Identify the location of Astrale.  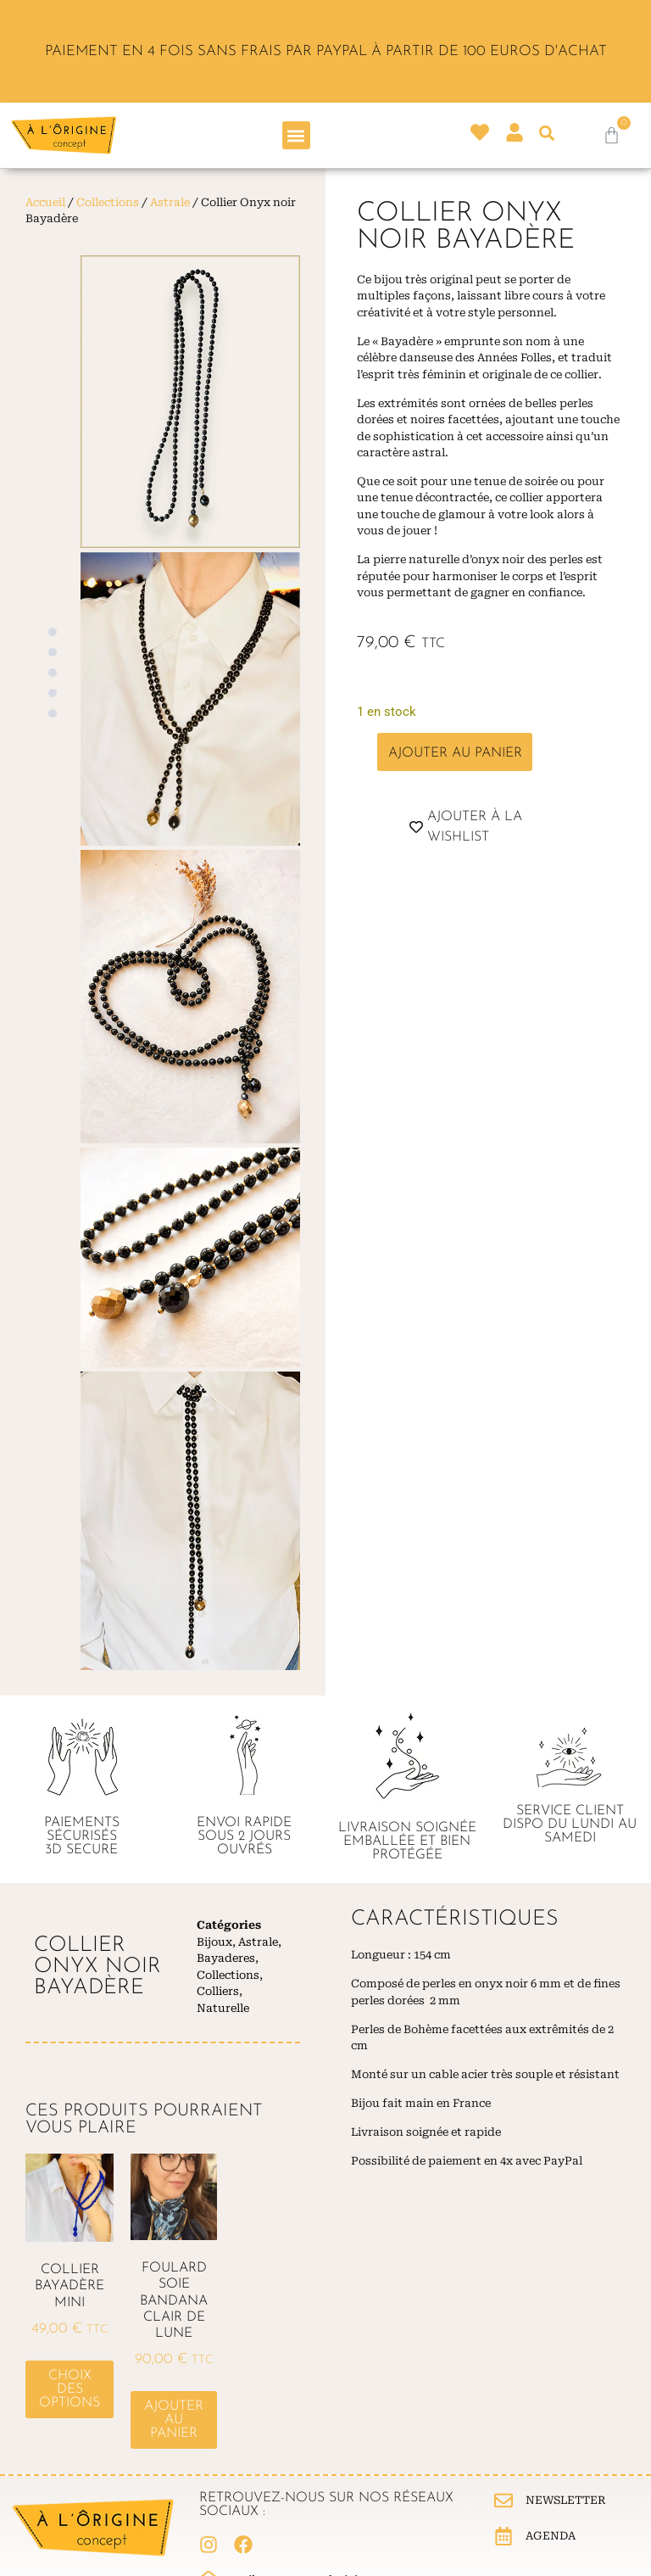
(170, 202).